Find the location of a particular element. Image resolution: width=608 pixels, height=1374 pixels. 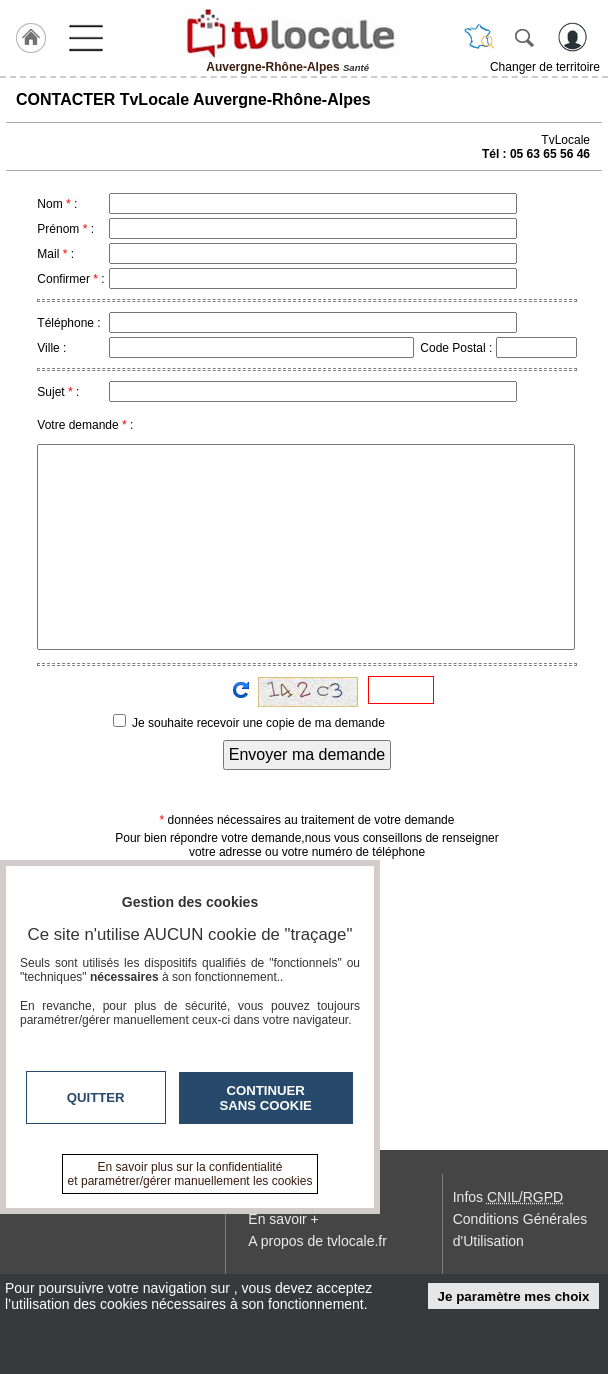

Envoyer ma demande is located at coordinates (307, 754).